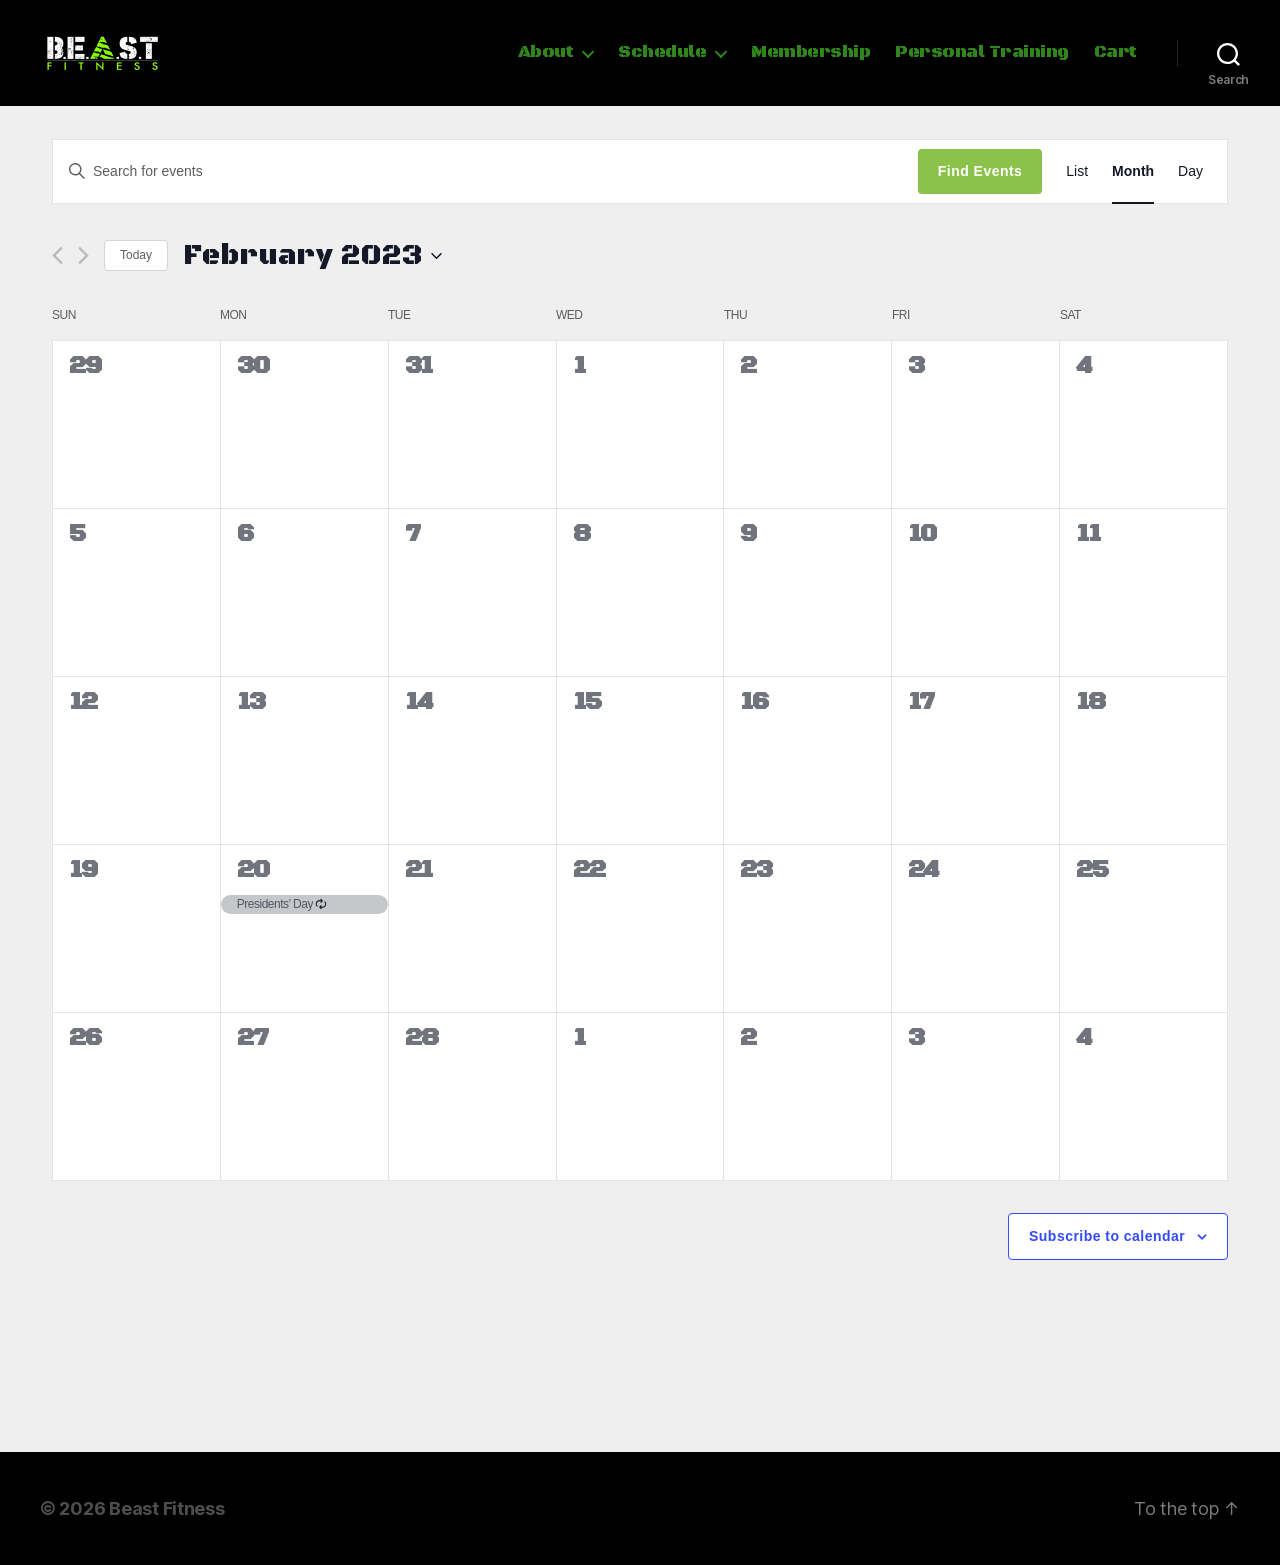  Describe the element at coordinates (136, 255) in the screenshot. I see `Today [Click to select today's date]` at that location.